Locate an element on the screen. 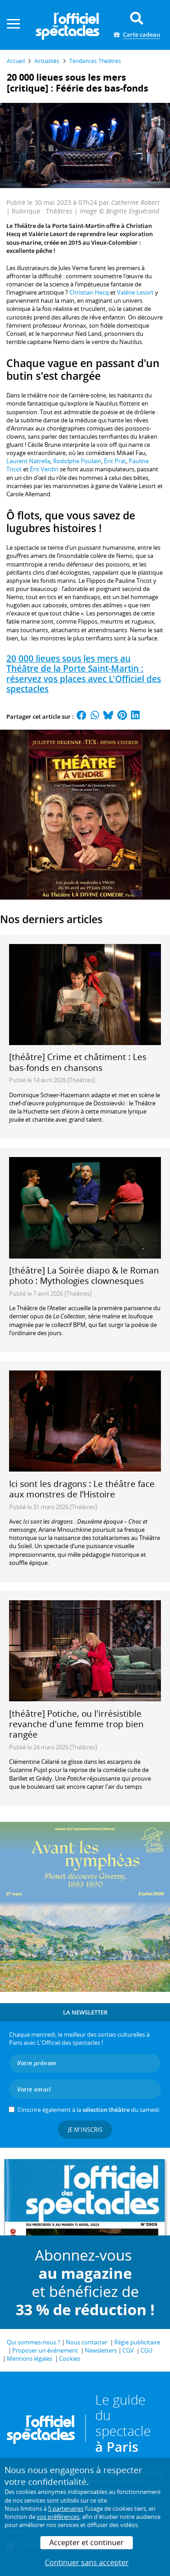  Newsletters is located at coordinates (101, 2350).